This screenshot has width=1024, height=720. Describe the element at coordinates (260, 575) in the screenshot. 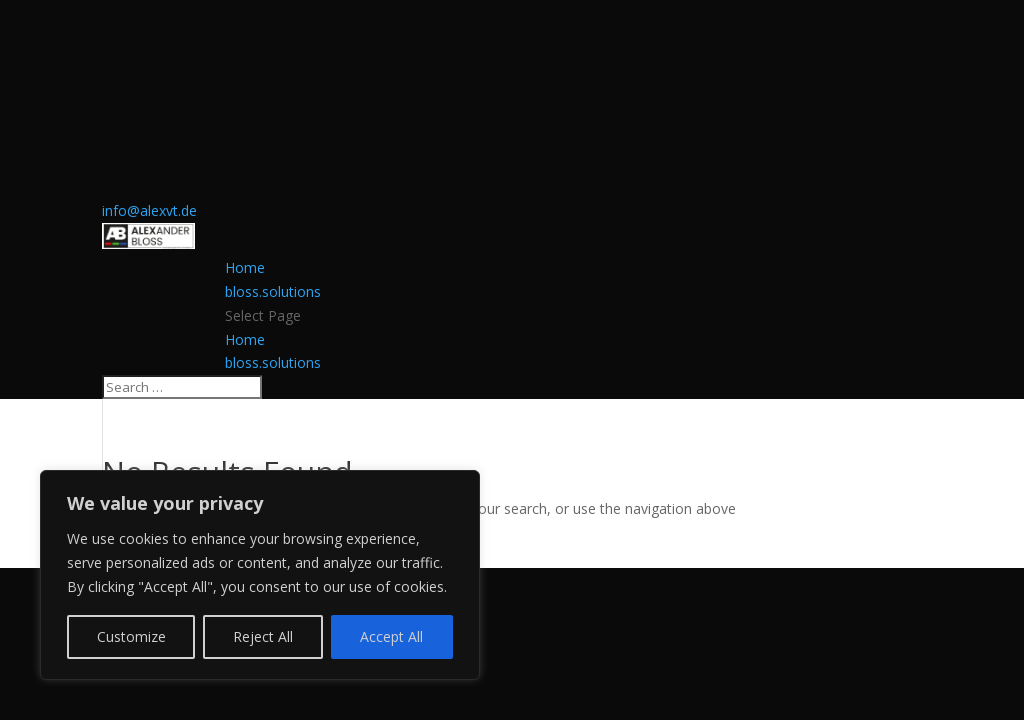

I see `[region]` at that location.